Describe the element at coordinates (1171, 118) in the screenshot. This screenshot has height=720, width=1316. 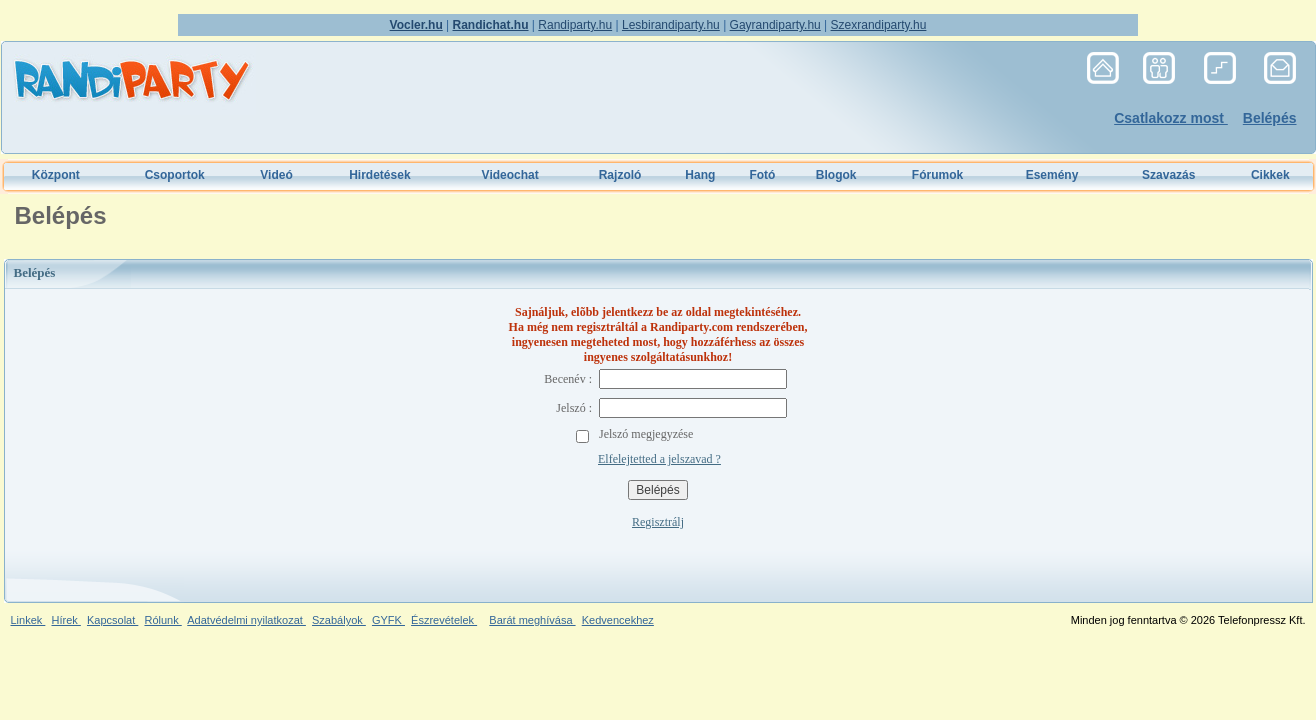
I see `Csatlakozz most` at that location.